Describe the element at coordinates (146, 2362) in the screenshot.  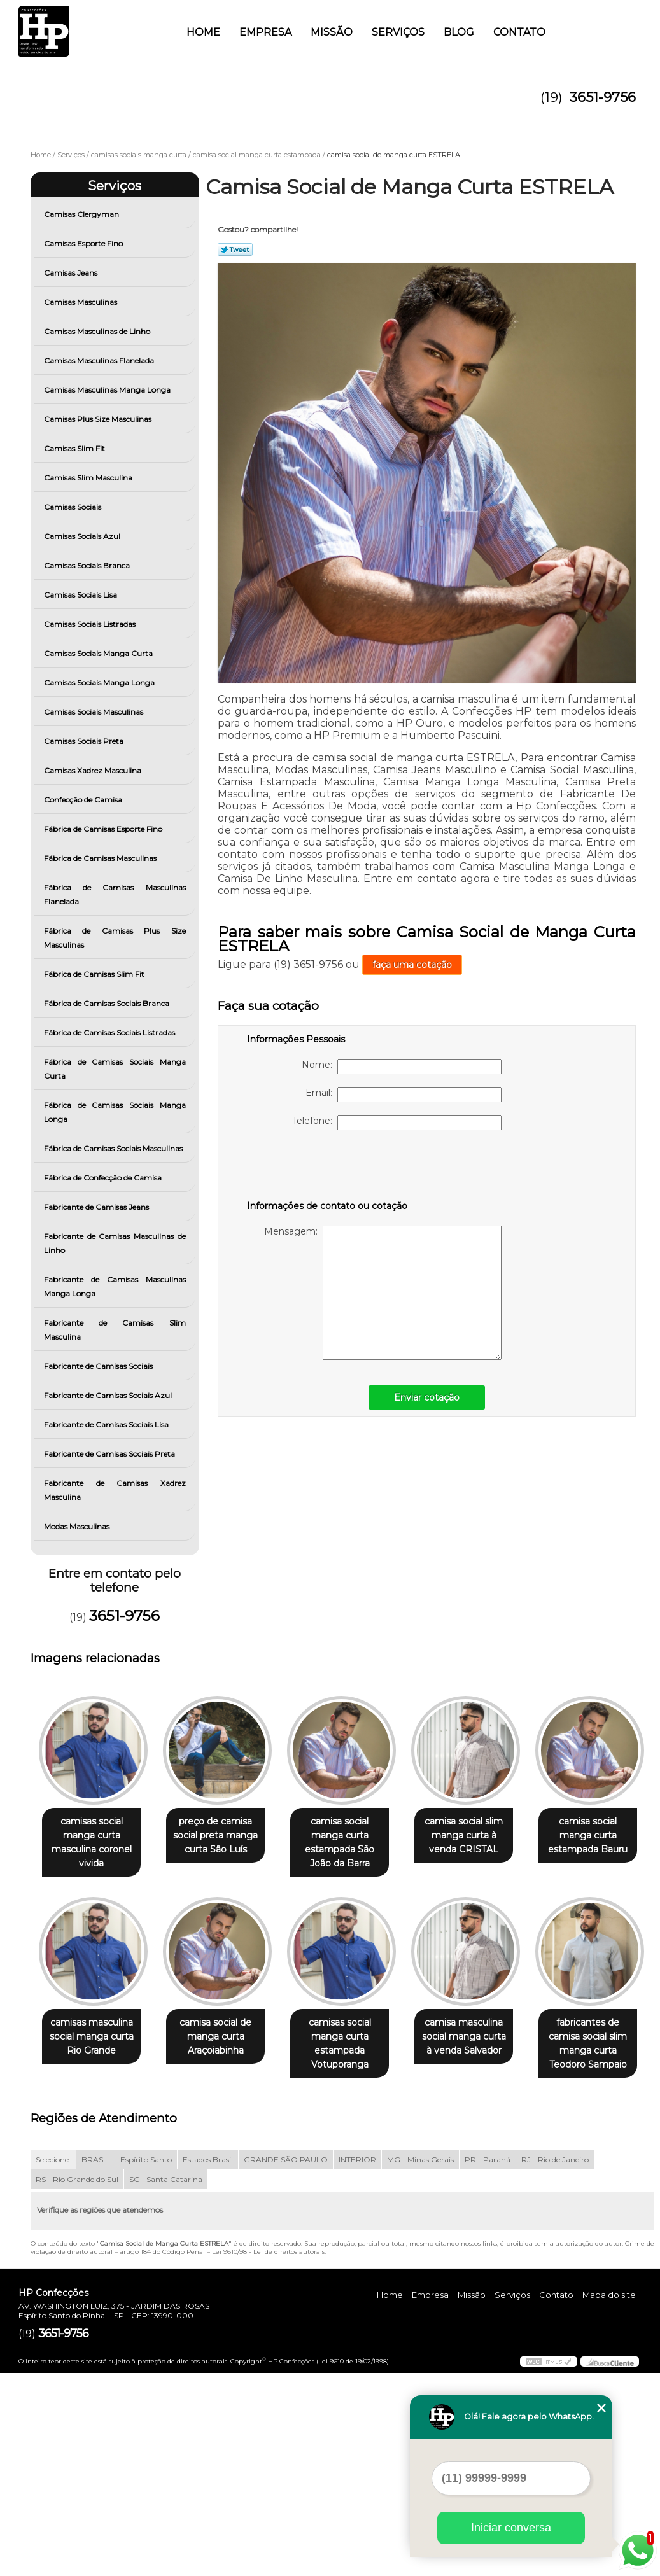
I see `Espírito Santo` at that location.